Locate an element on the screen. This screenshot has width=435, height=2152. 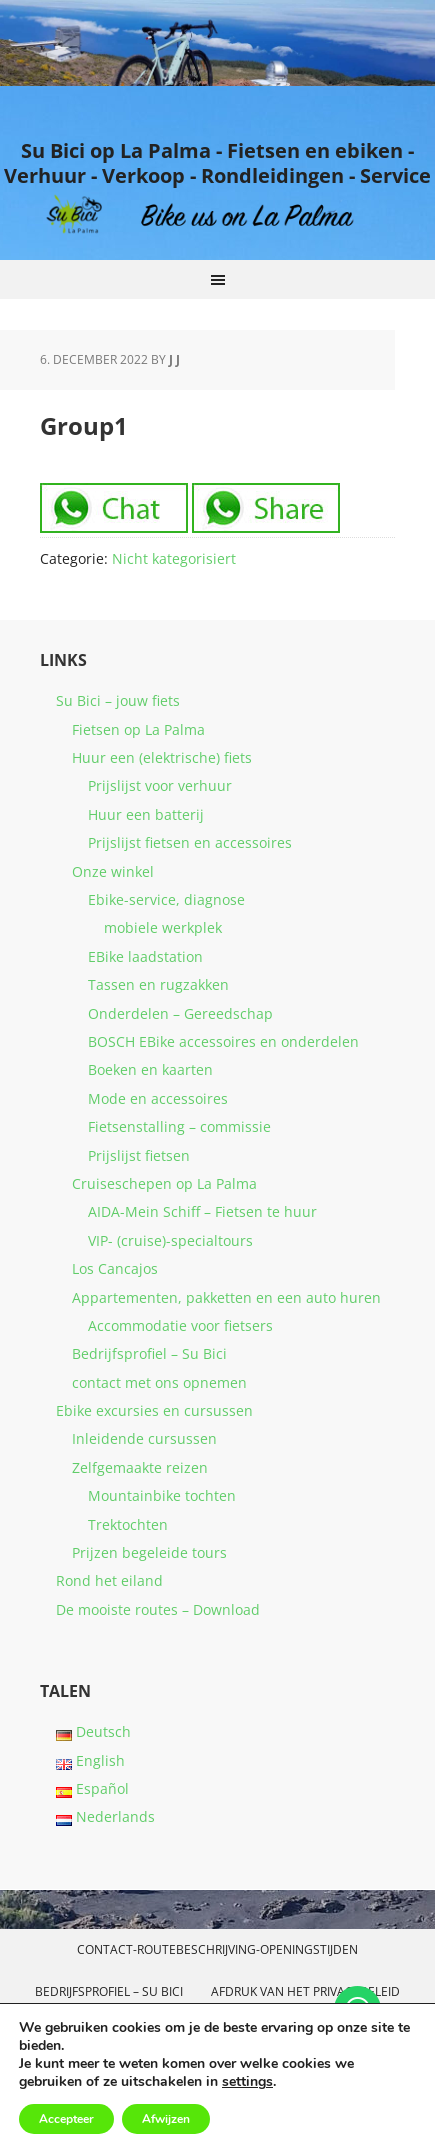
Fietsenstalling – commissie is located at coordinates (179, 1126).